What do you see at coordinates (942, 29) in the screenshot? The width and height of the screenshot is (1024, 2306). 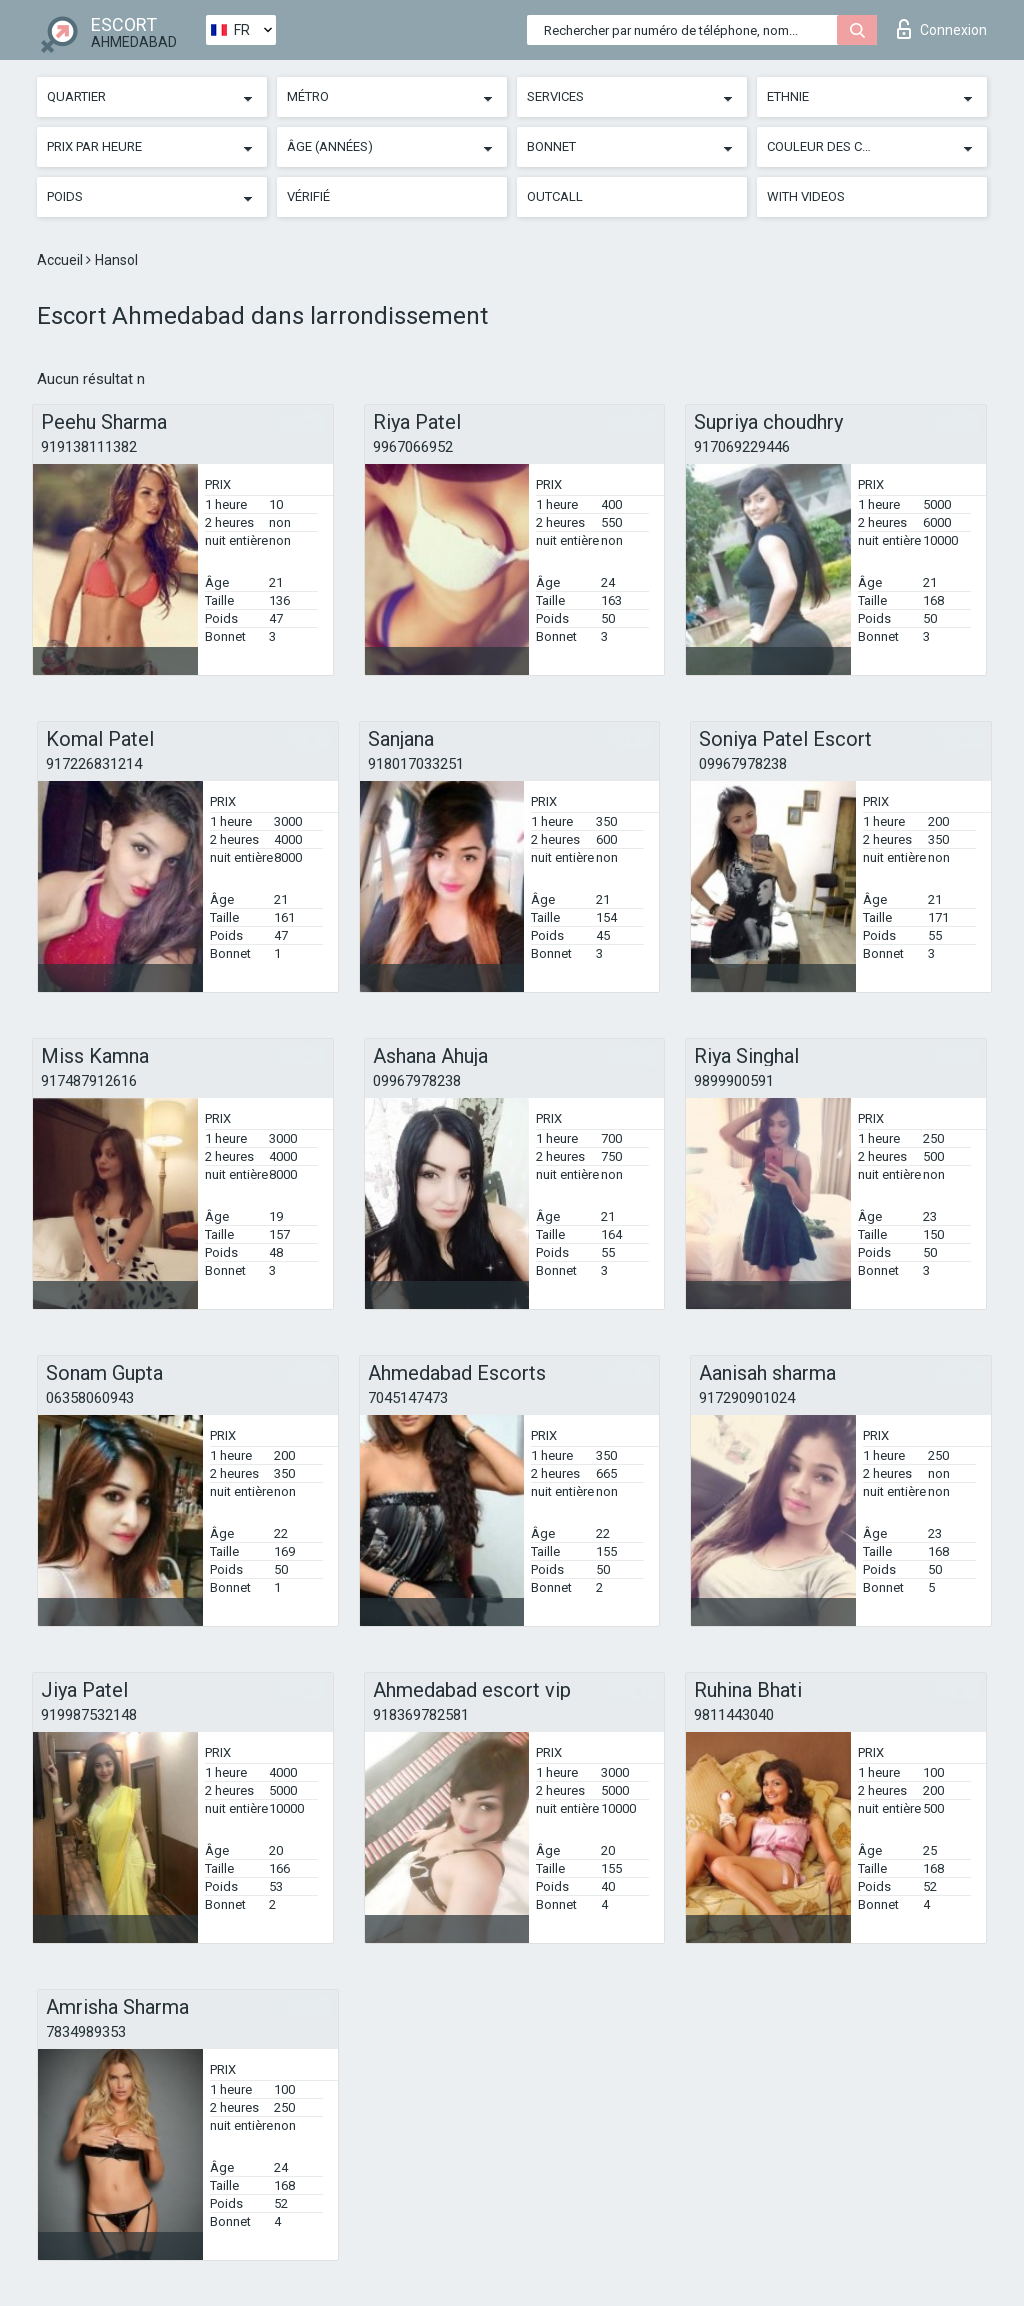 I see `Connexion` at bounding box center [942, 29].